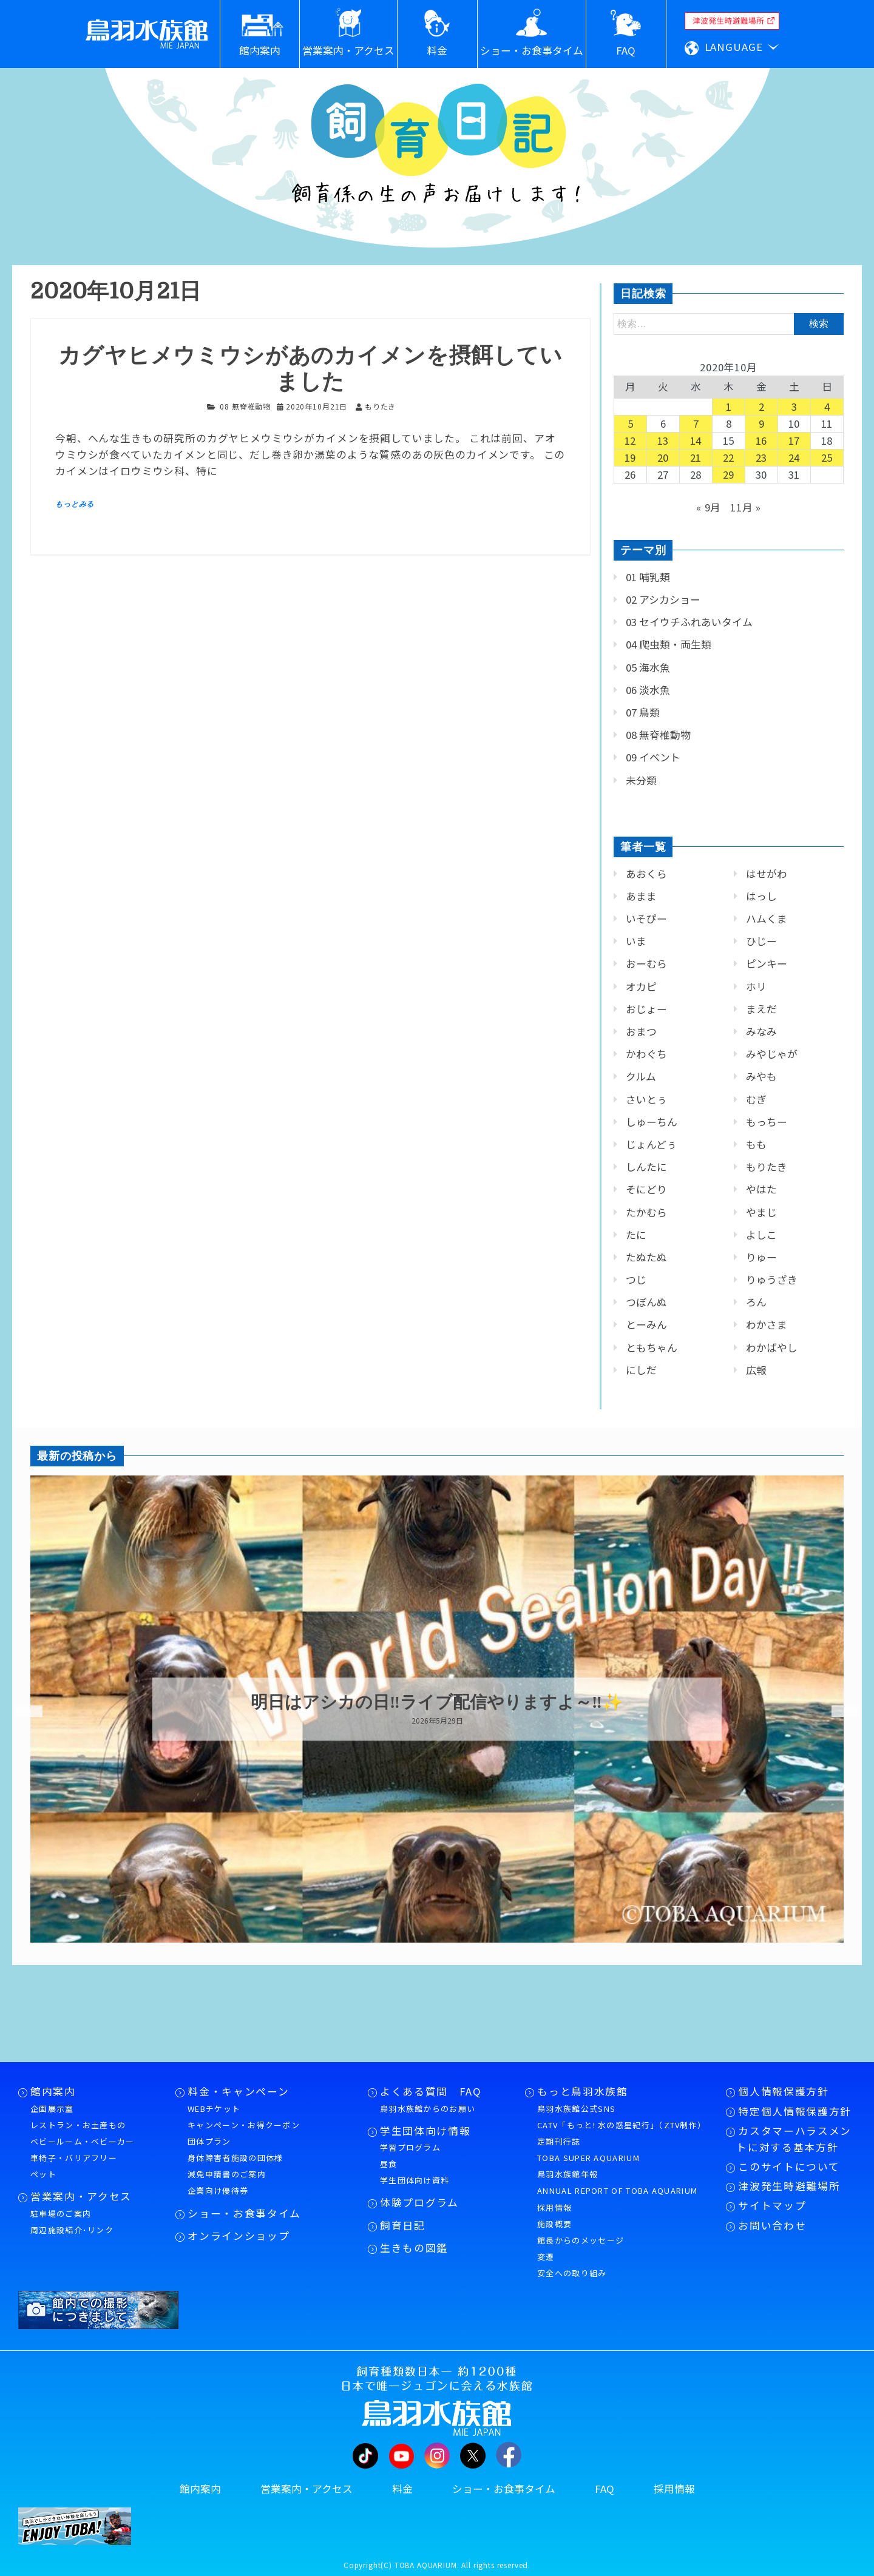 This screenshot has height=2576, width=874. Describe the element at coordinates (766, 1324) in the screenshot. I see `わかさま` at that location.